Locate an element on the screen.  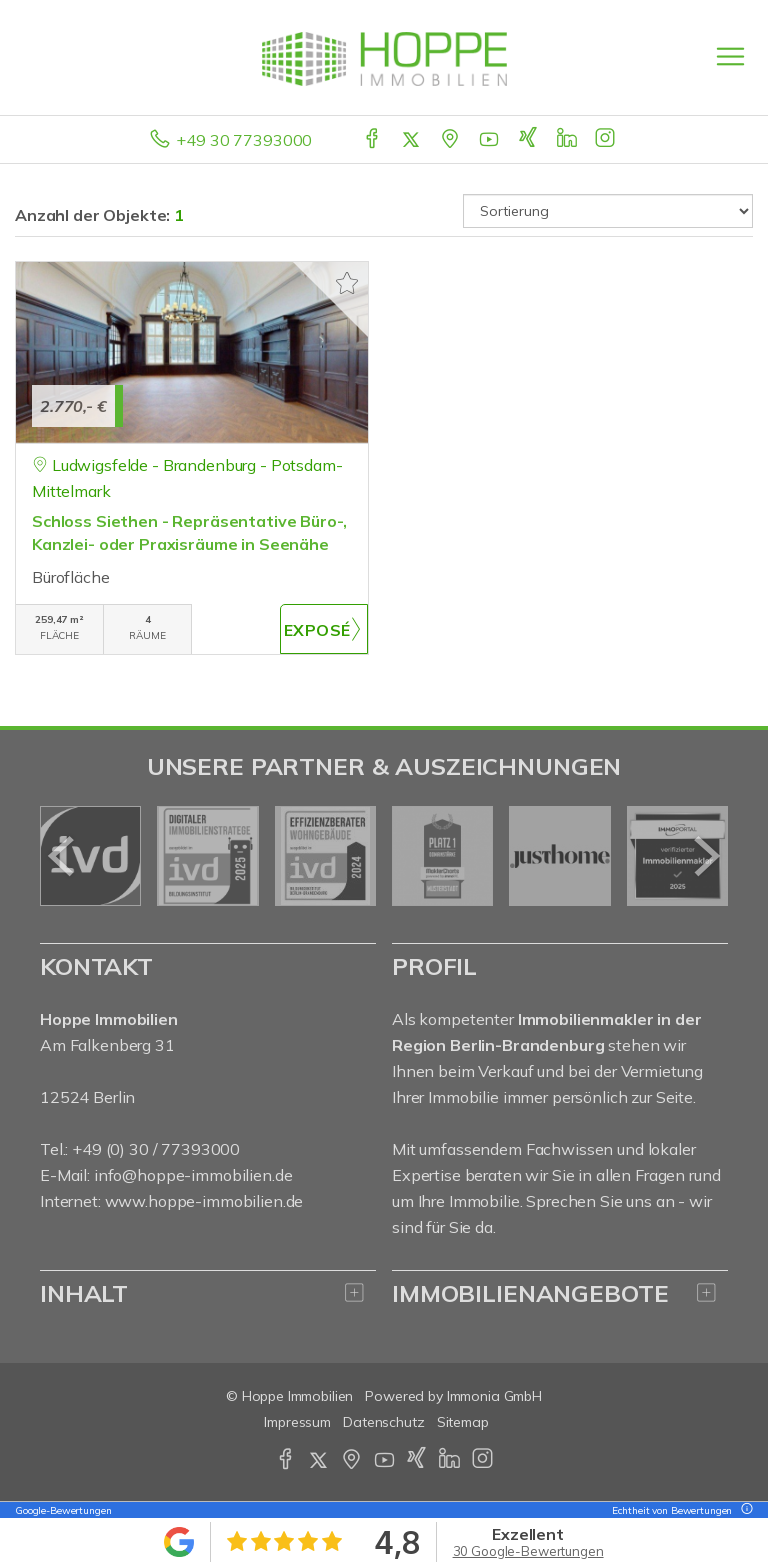
Impressum is located at coordinates (297, 1422).